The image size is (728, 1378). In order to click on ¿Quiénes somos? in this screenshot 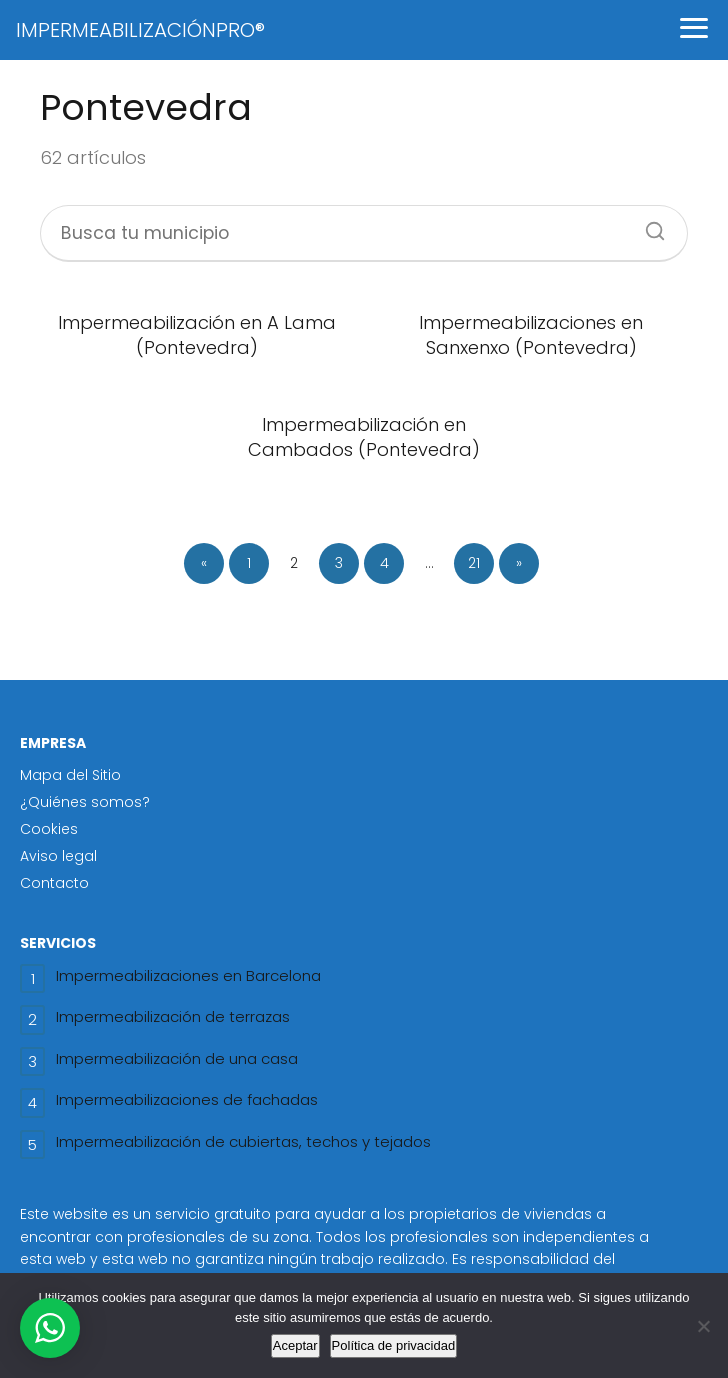, I will do `click(85, 802)`.